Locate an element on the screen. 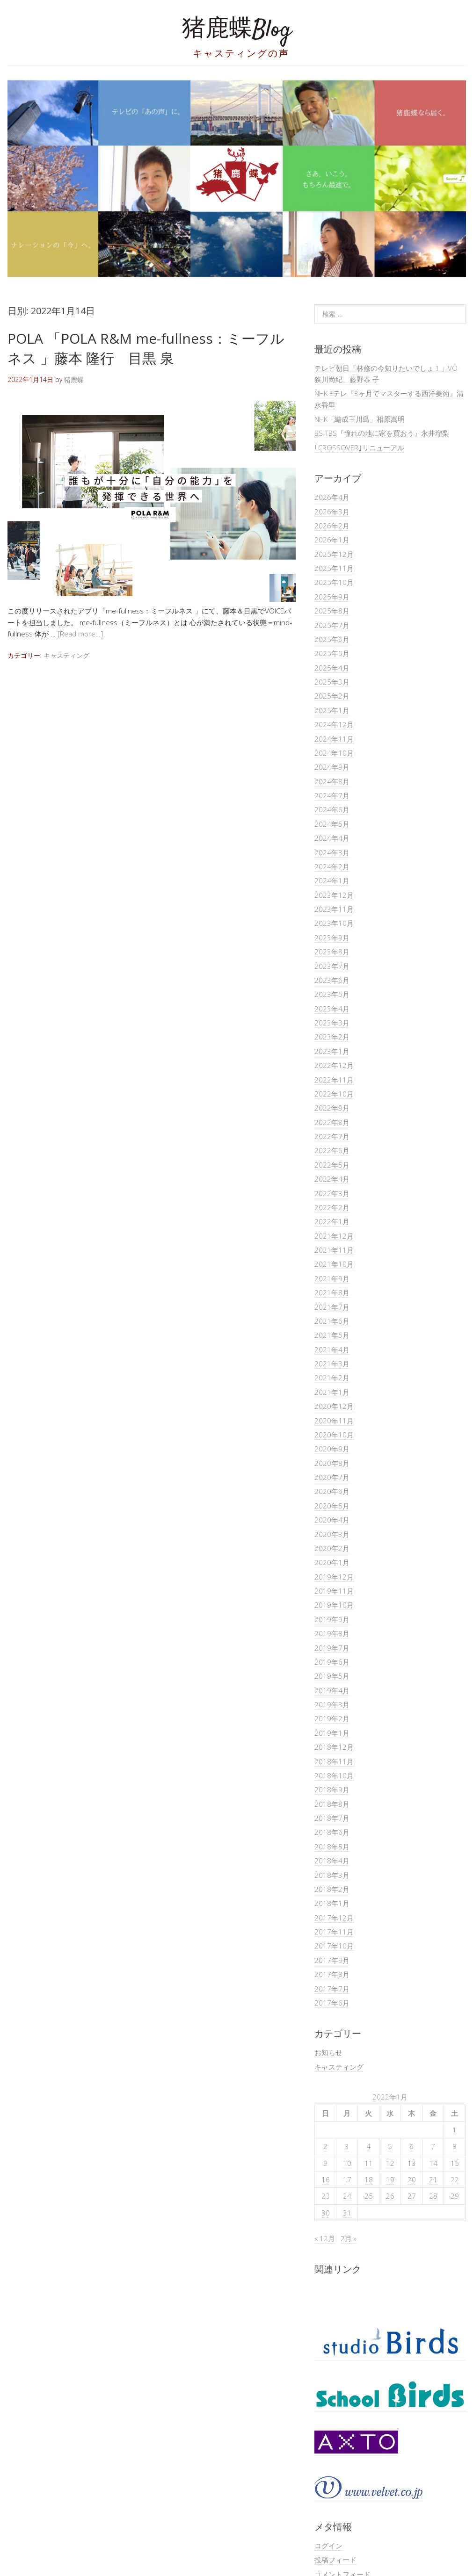 The width and height of the screenshot is (473, 2576). 2021年7月 is located at coordinates (331, 1307).